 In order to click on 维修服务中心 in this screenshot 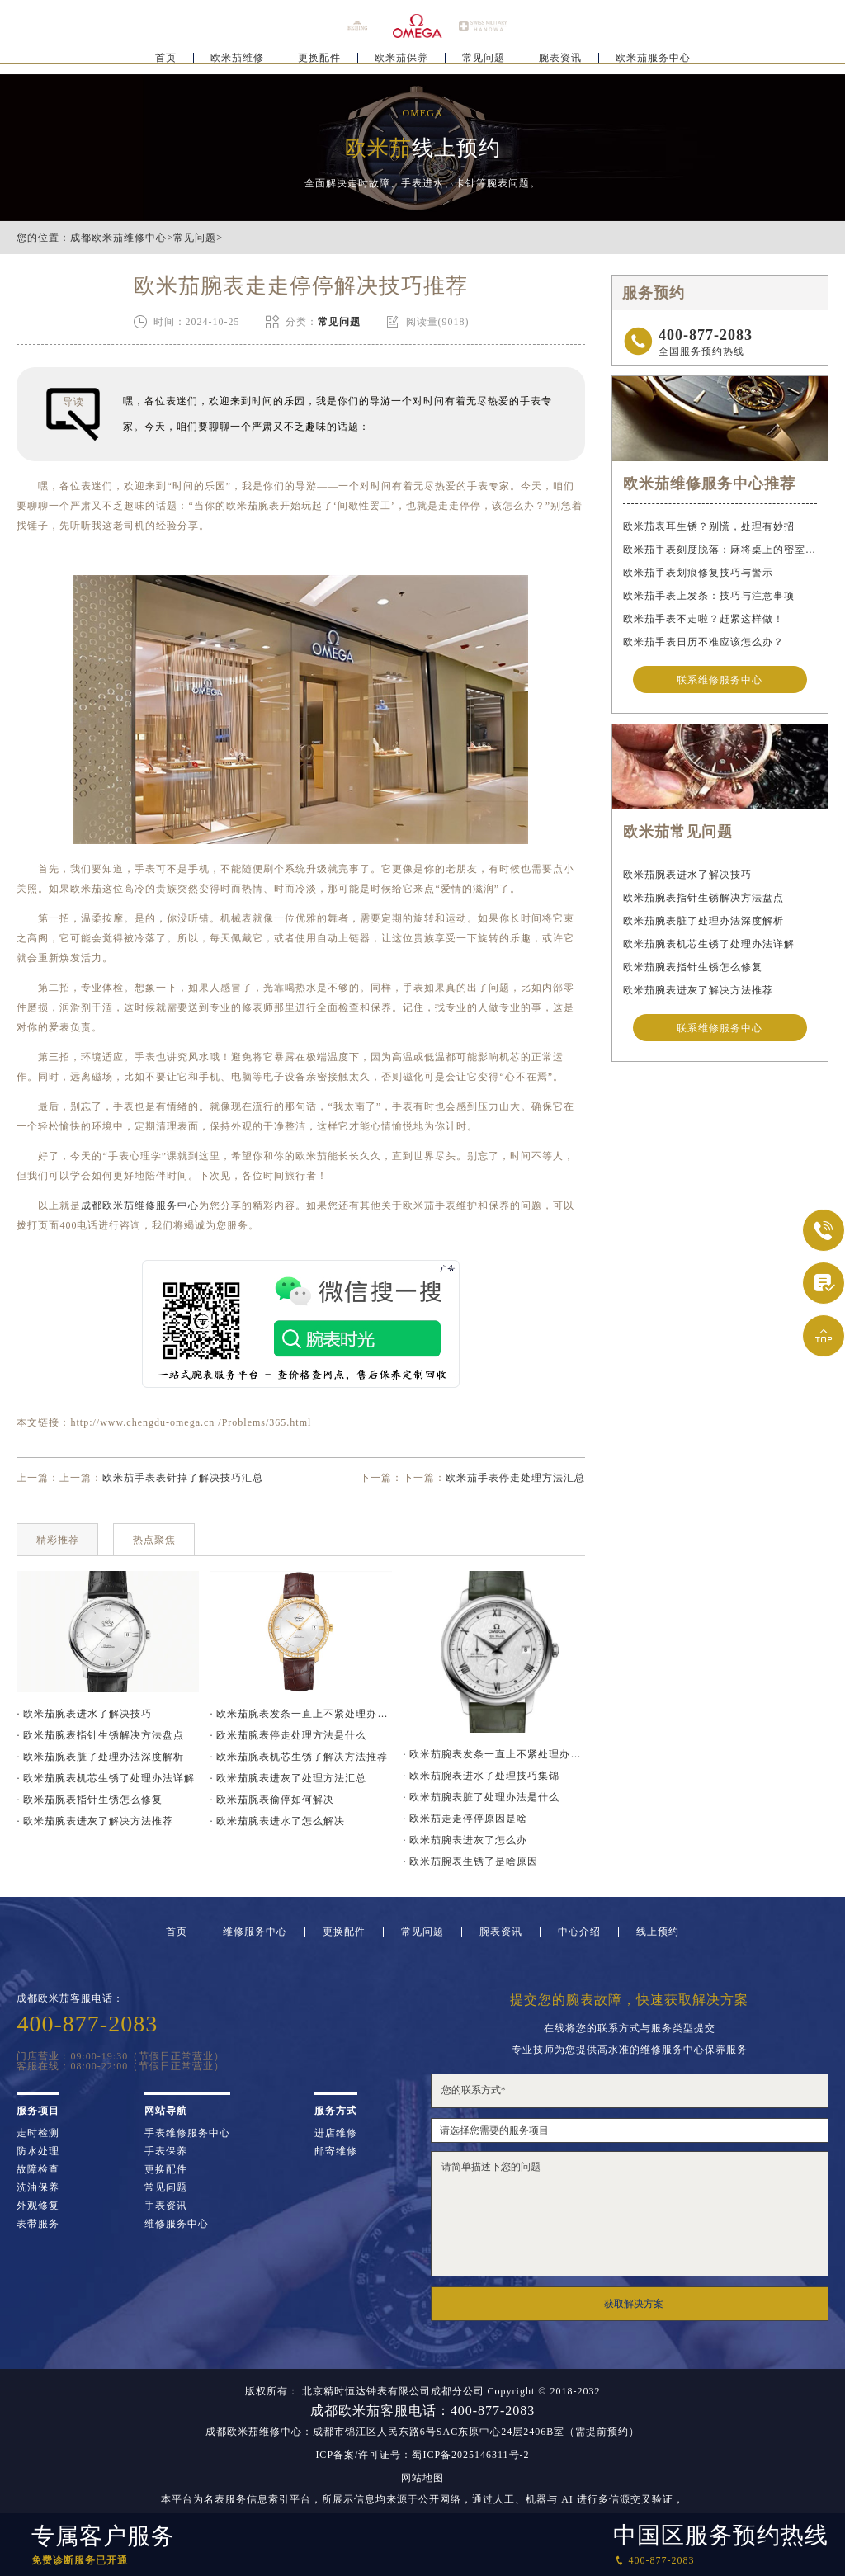, I will do `click(255, 1932)`.